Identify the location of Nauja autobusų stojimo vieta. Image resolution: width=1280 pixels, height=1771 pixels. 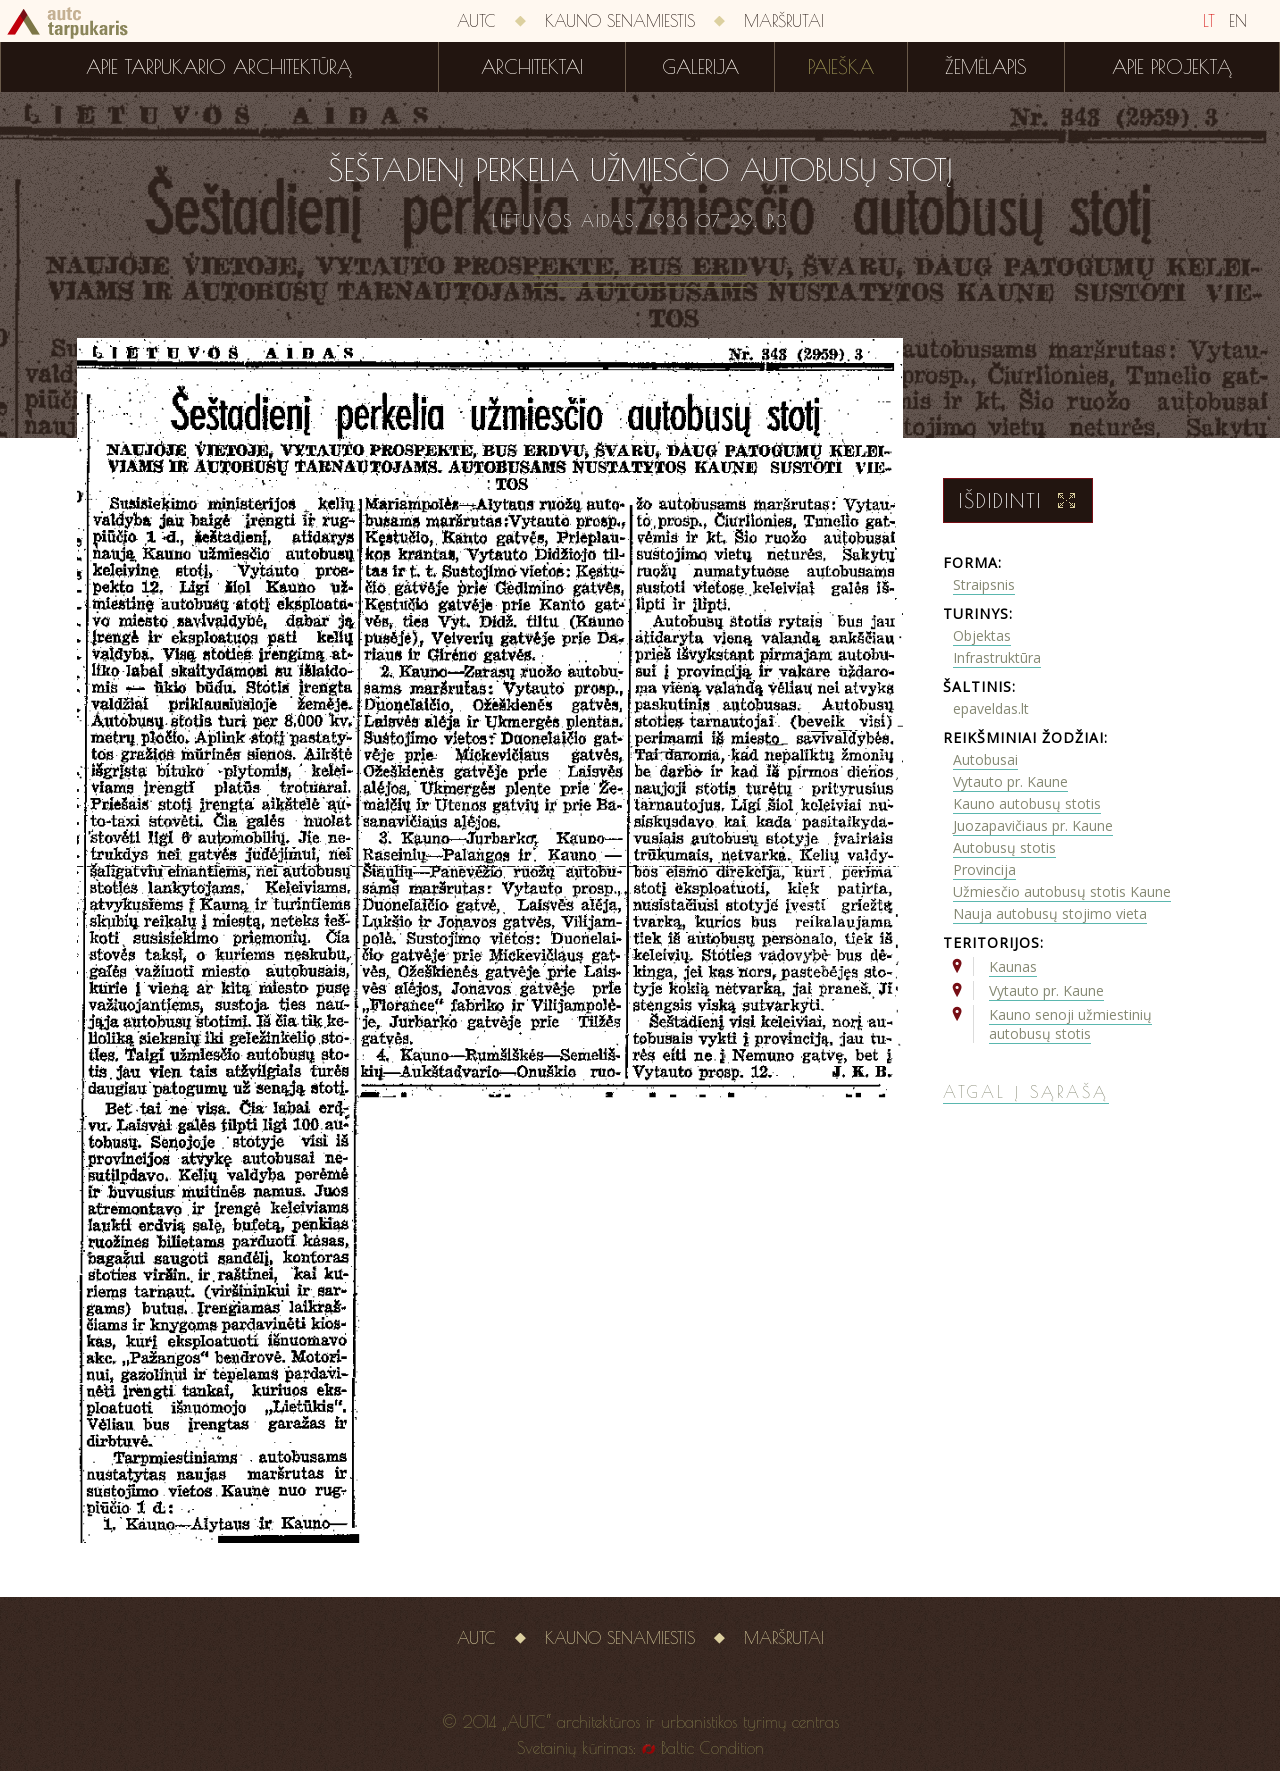
(1050, 913).